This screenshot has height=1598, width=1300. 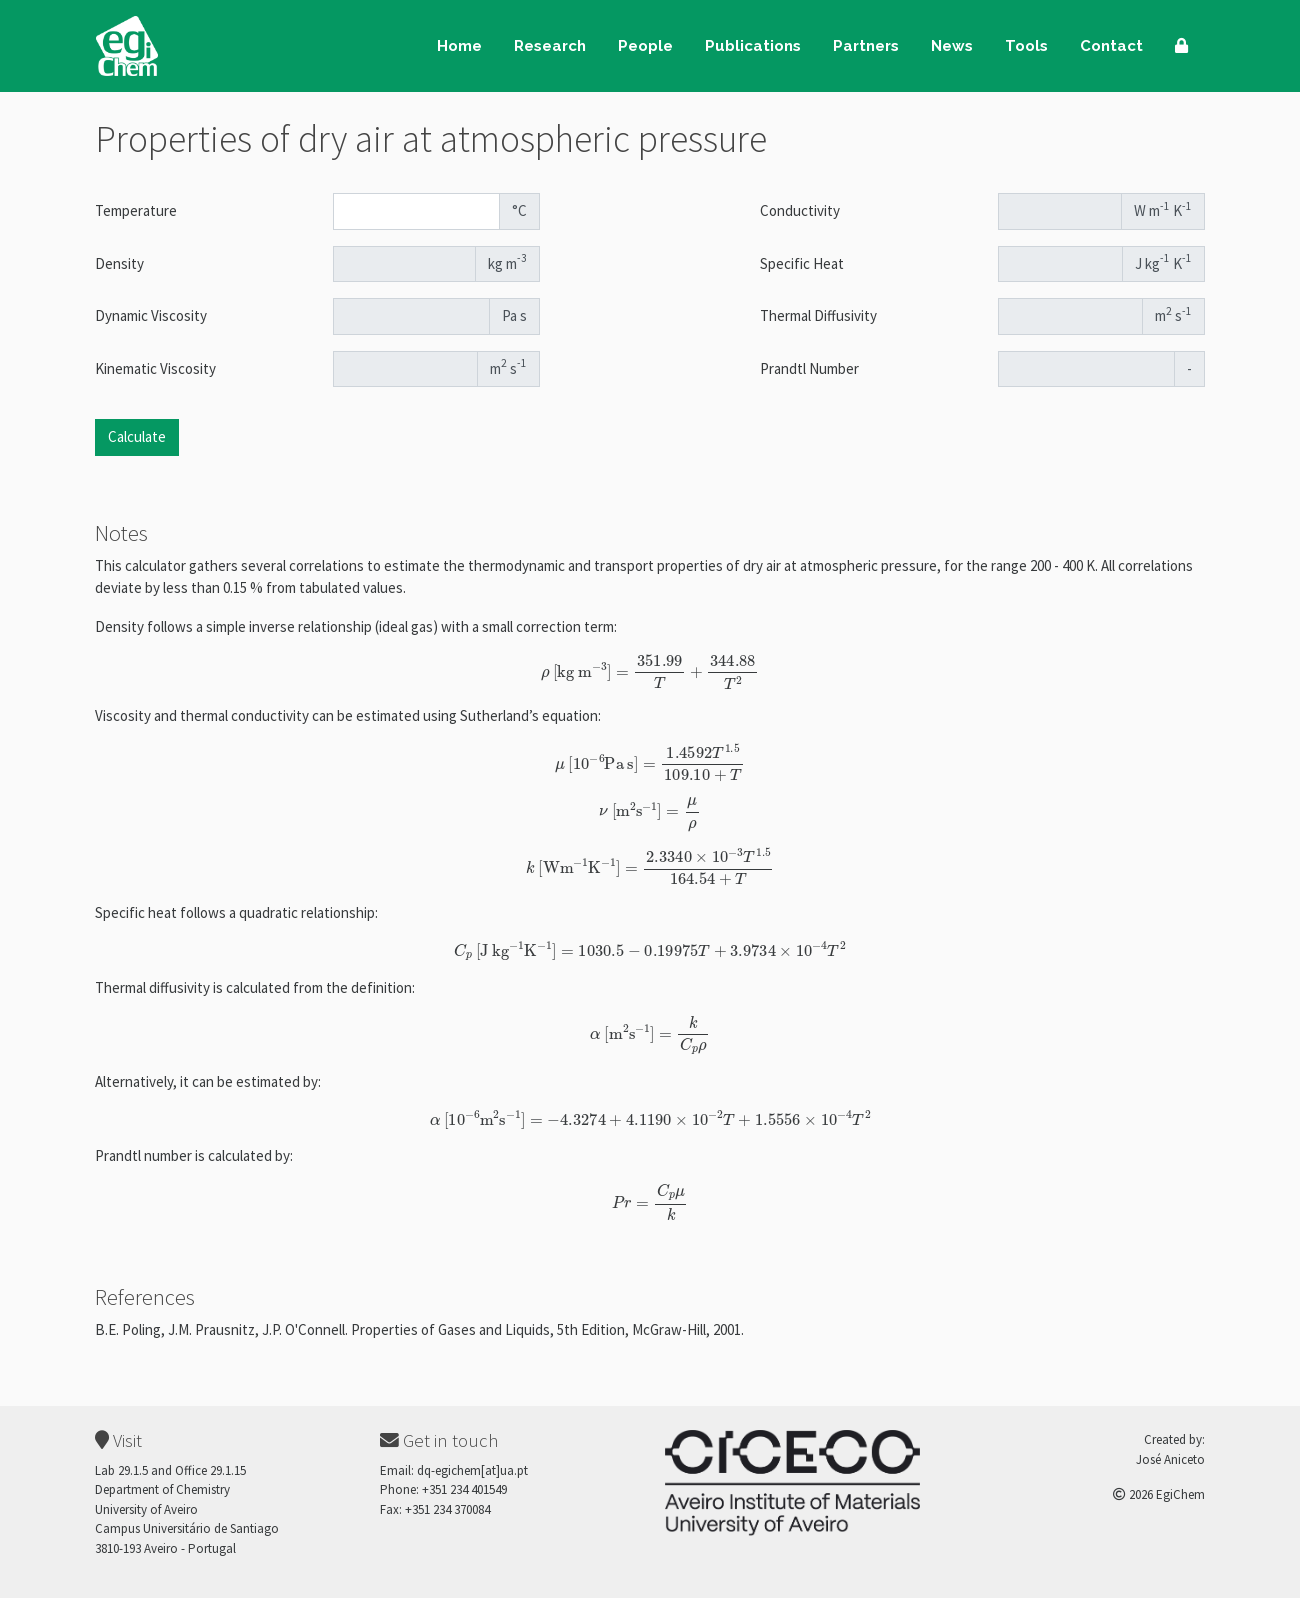 I want to click on Thermal Diffusivity, so click(x=818, y=315).